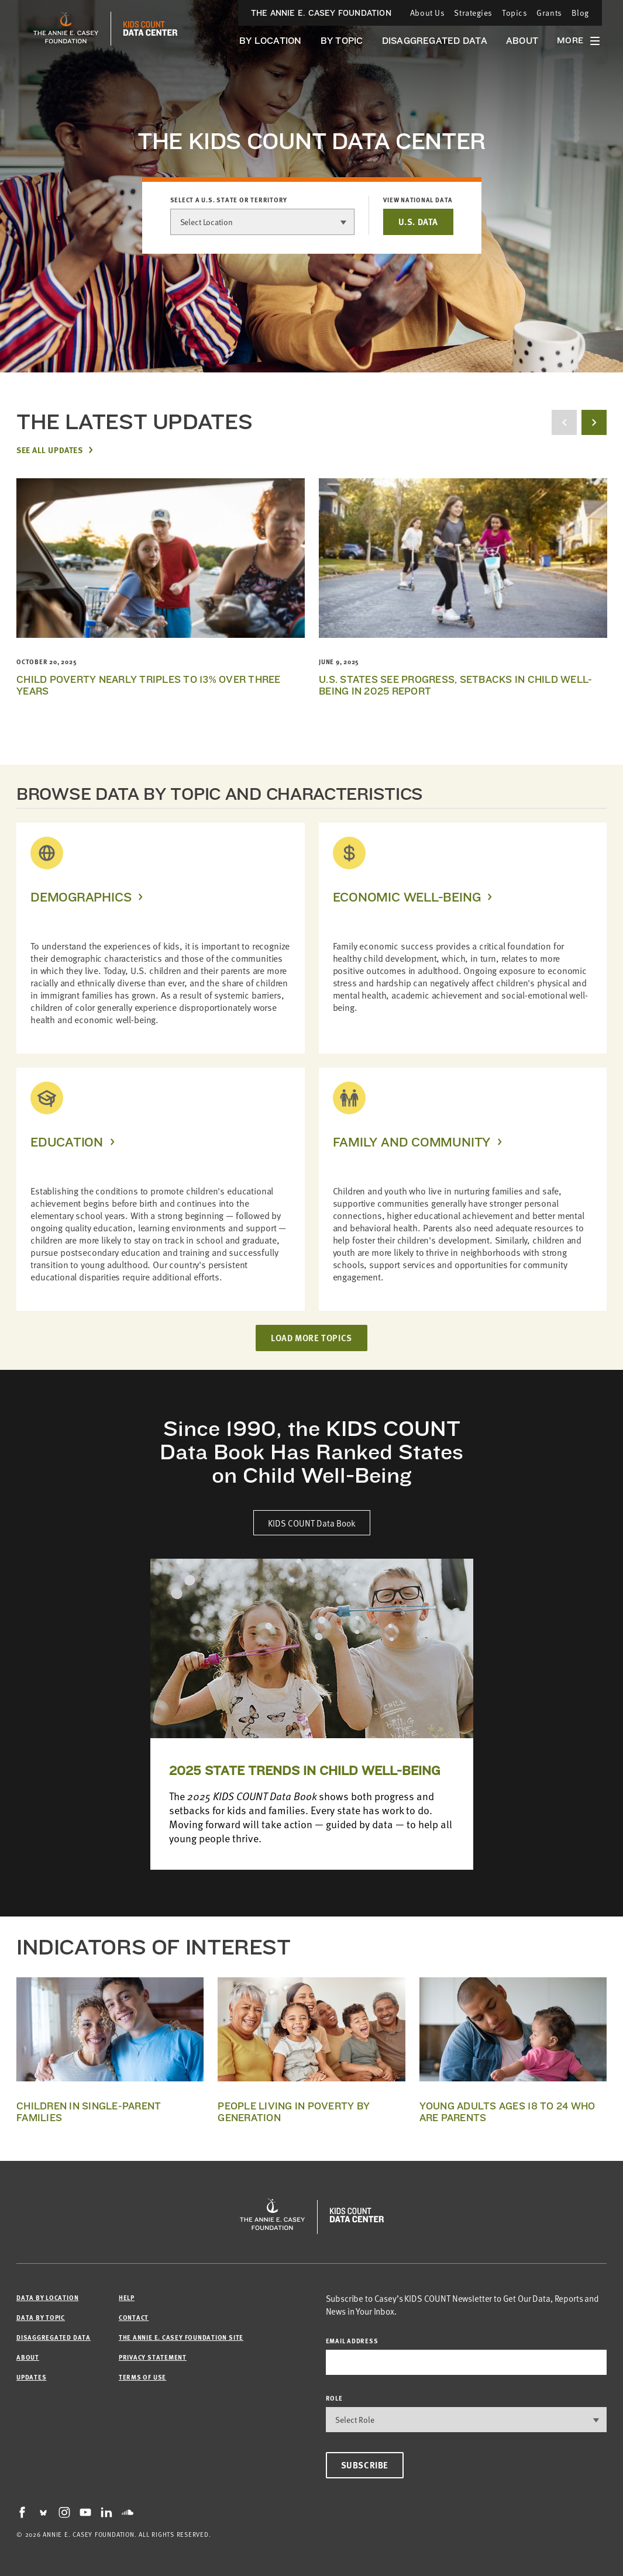  What do you see at coordinates (270, 40) in the screenshot?
I see `By Location` at bounding box center [270, 40].